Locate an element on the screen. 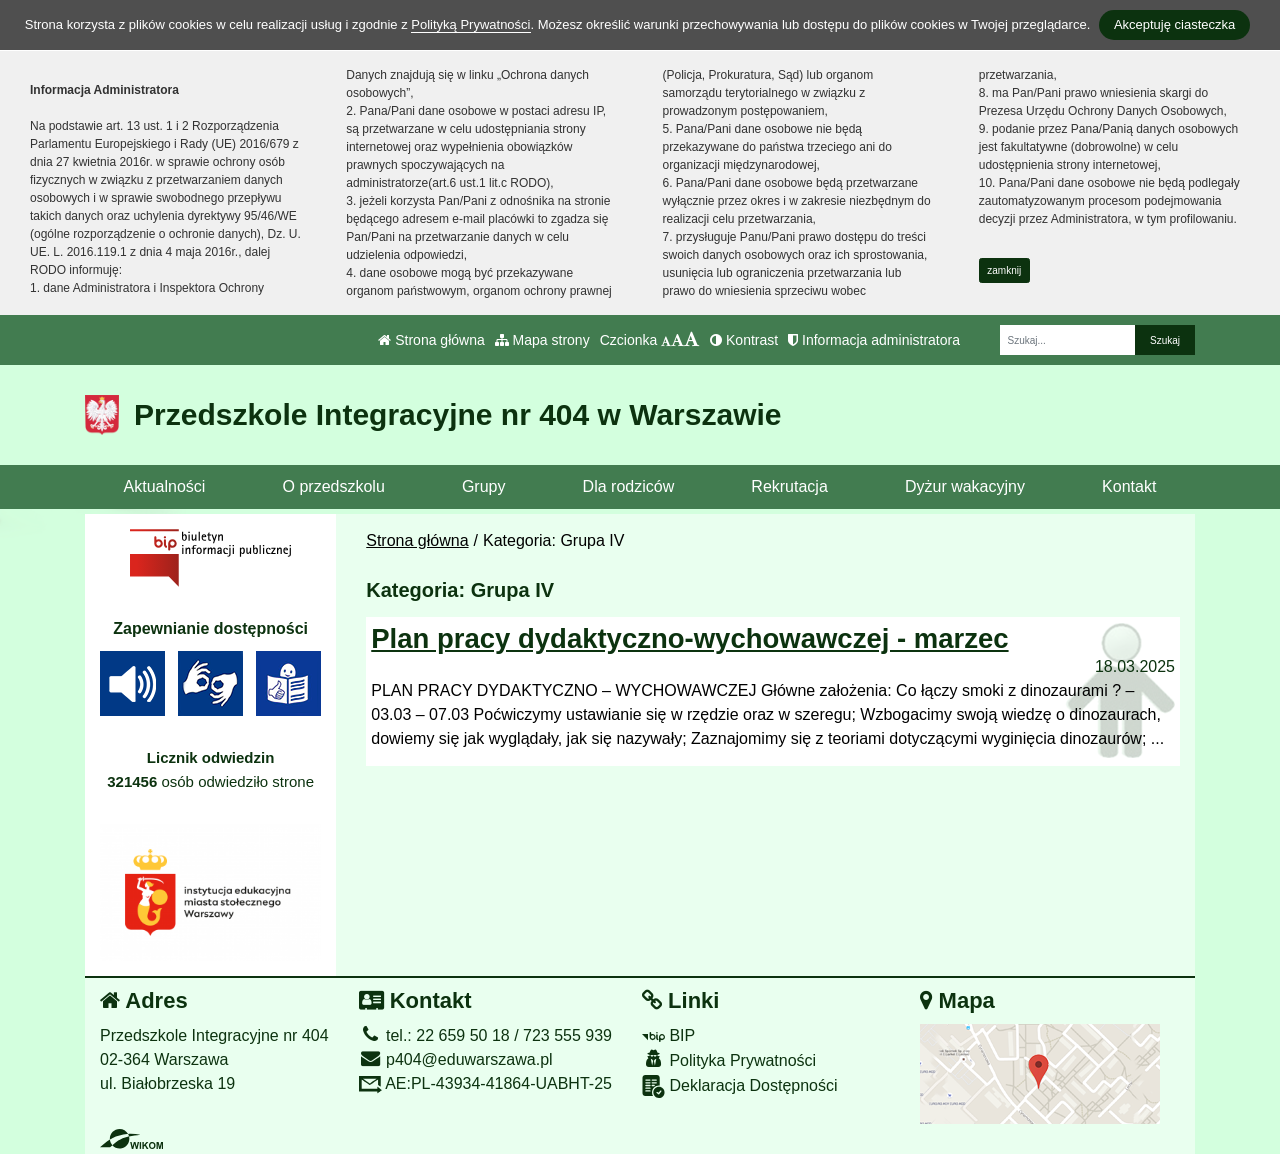 Image resolution: width=1280 pixels, height=1154 pixels. tel.: 22 659 50 18 / 723 555 939 is located at coordinates (485, 1035).